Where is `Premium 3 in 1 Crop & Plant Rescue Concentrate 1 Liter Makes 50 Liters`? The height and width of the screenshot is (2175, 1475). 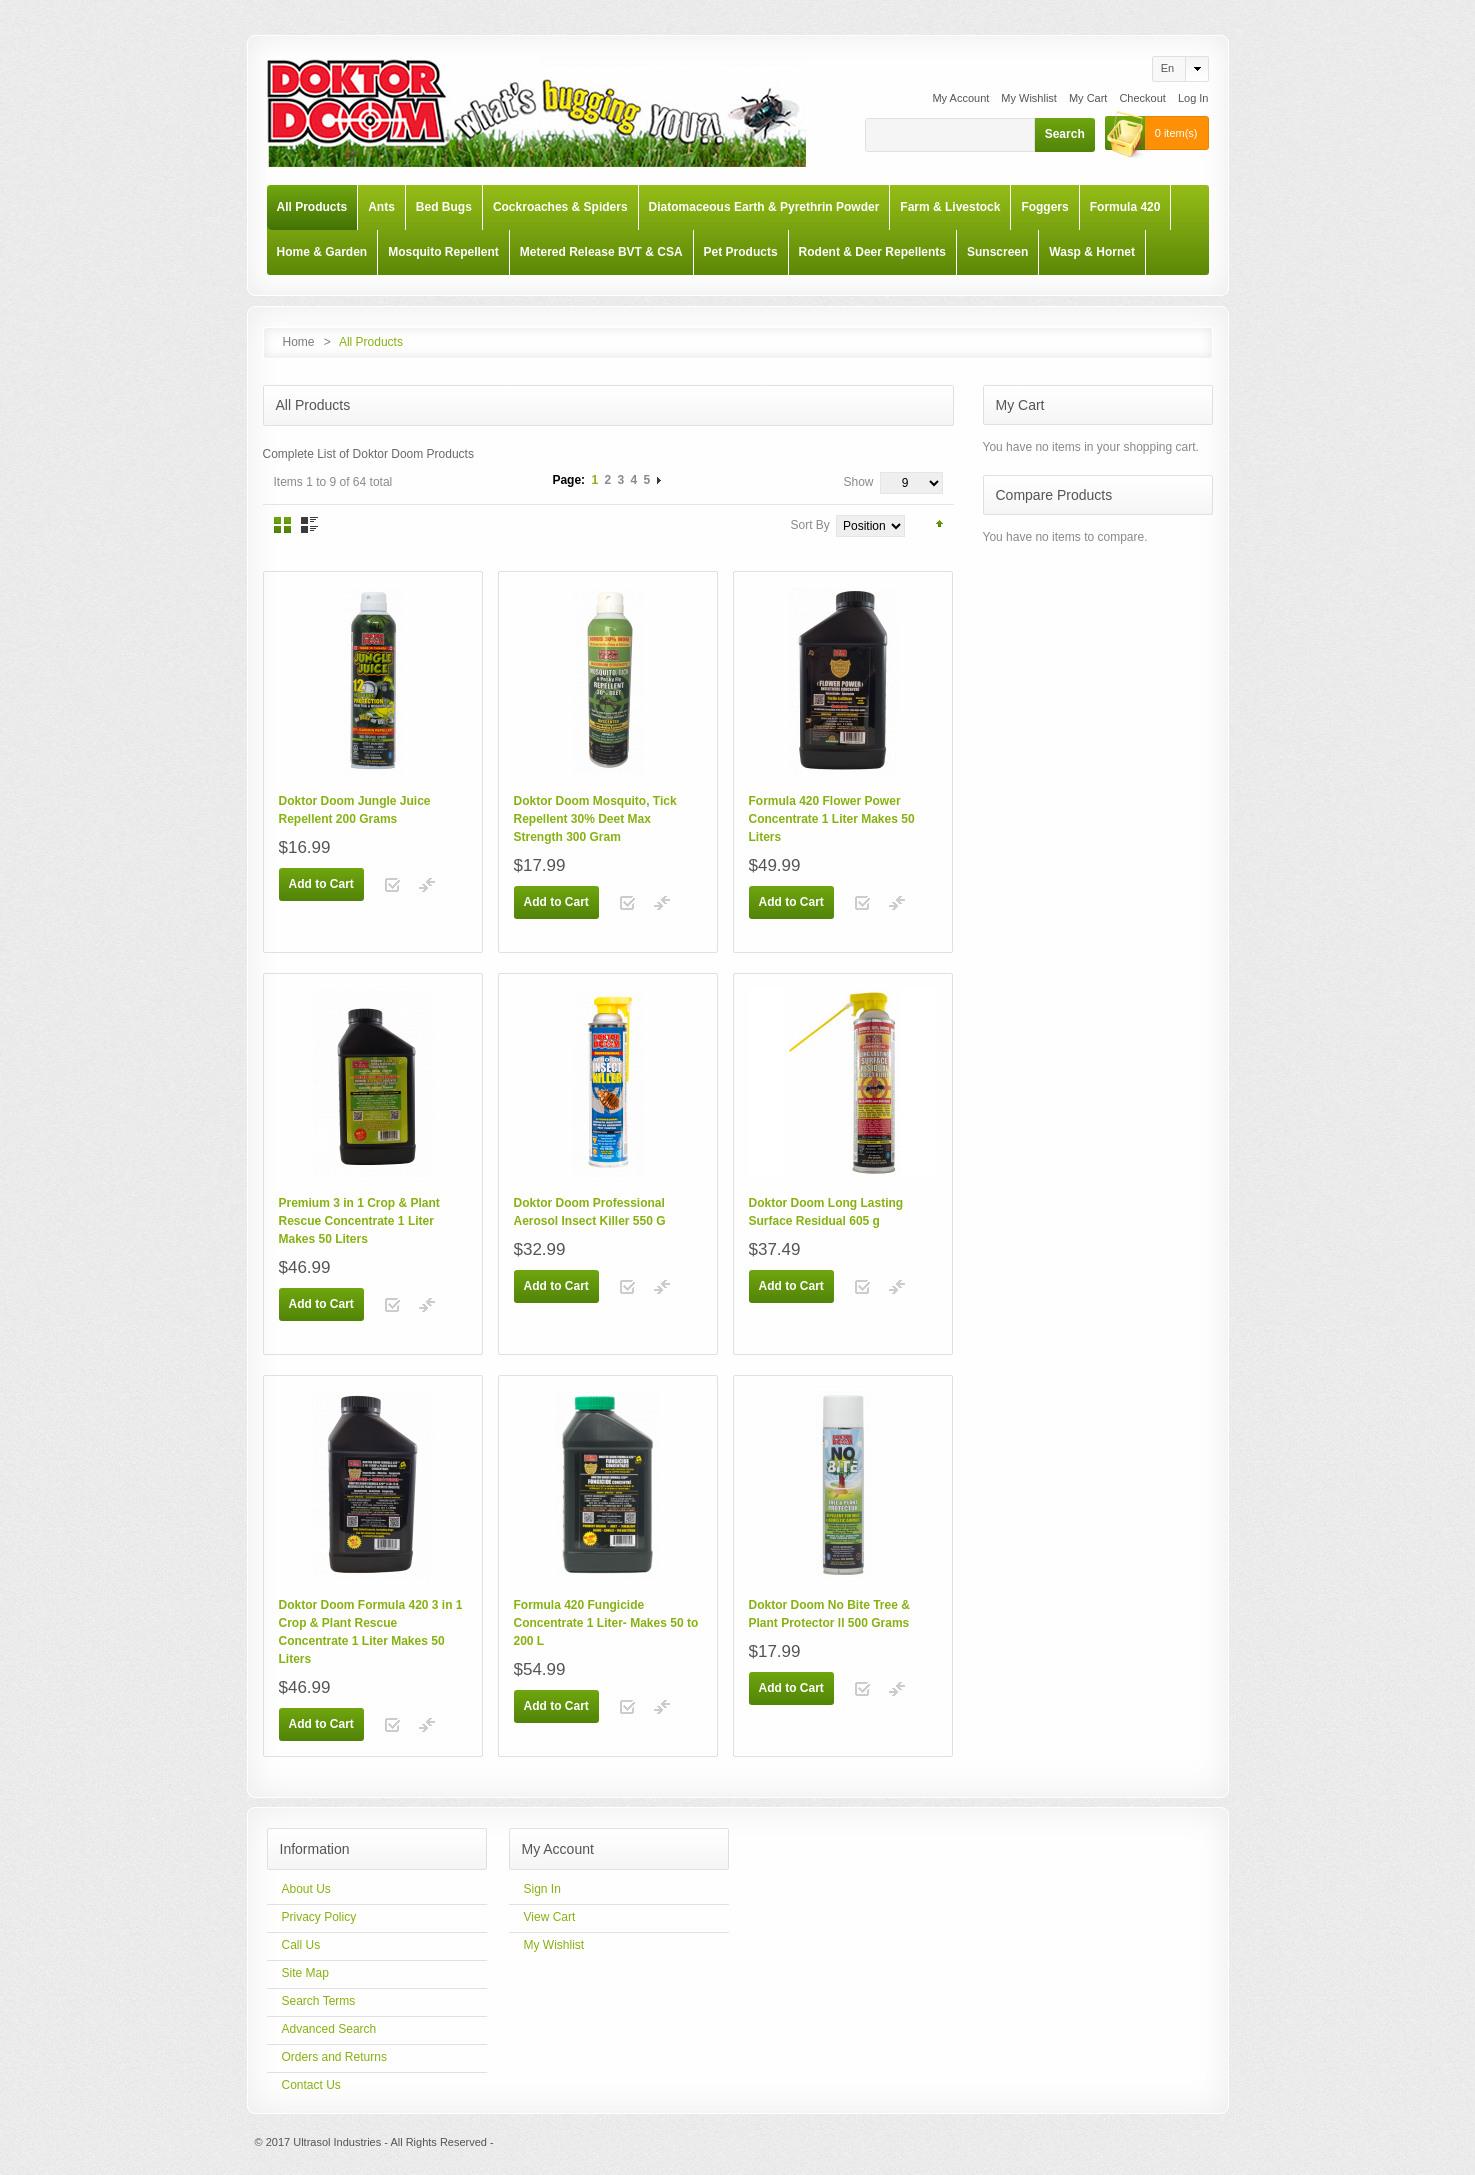
Premium 3 in 1 Crop & Plant Rescue Concentrate 1 Liter Makes 50 Liters is located at coordinates (359, 1221).